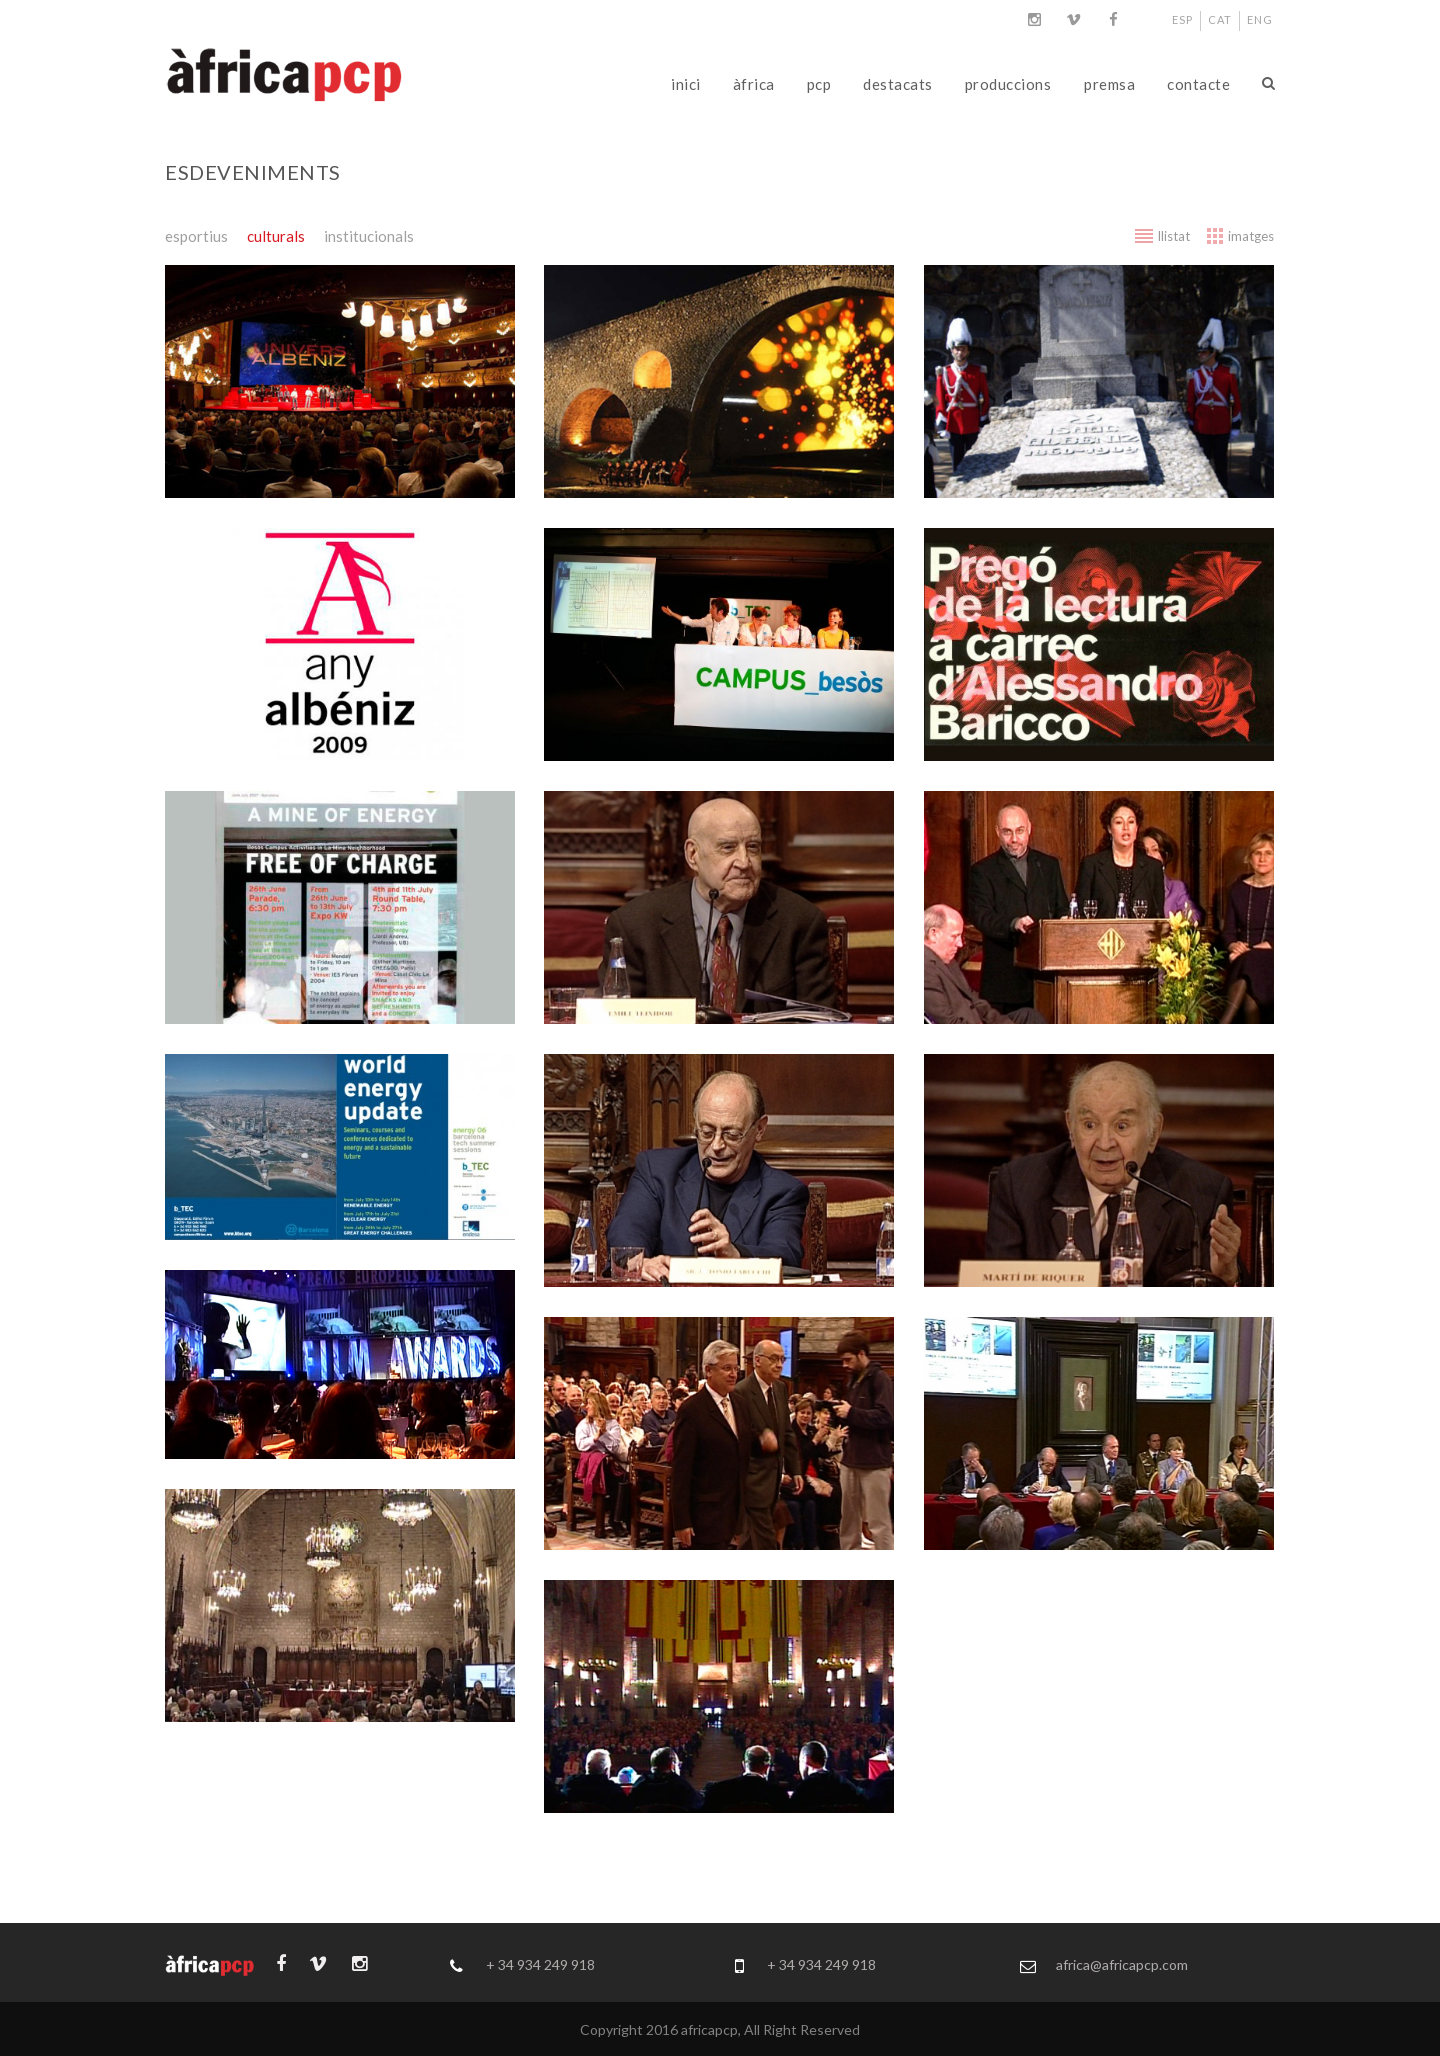 This screenshot has height=2056, width=1440. Describe the element at coordinates (1122, 1964) in the screenshot. I see `africa@africapcp.com` at that location.